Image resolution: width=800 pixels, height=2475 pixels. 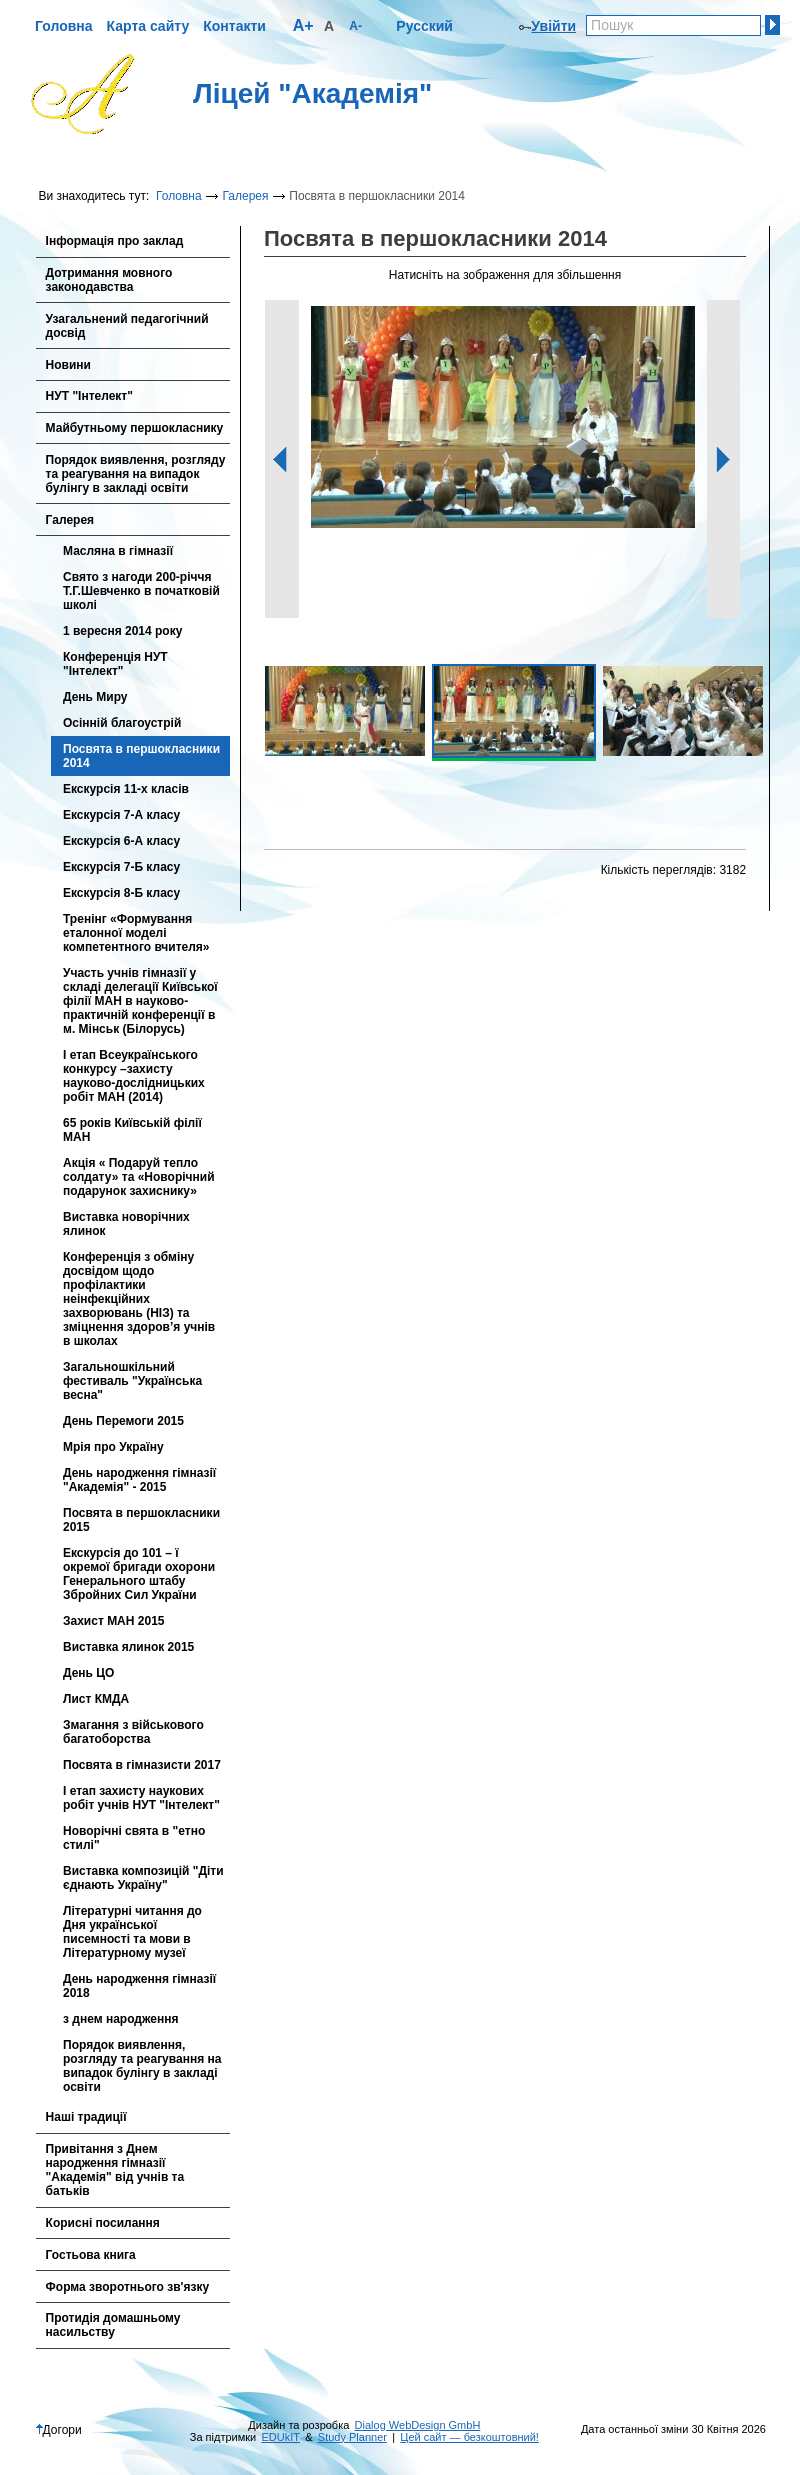 What do you see at coordinates (103, 2223) in the screenshot?
I see `Корисні посилання` at bounding box center [103, 2223].